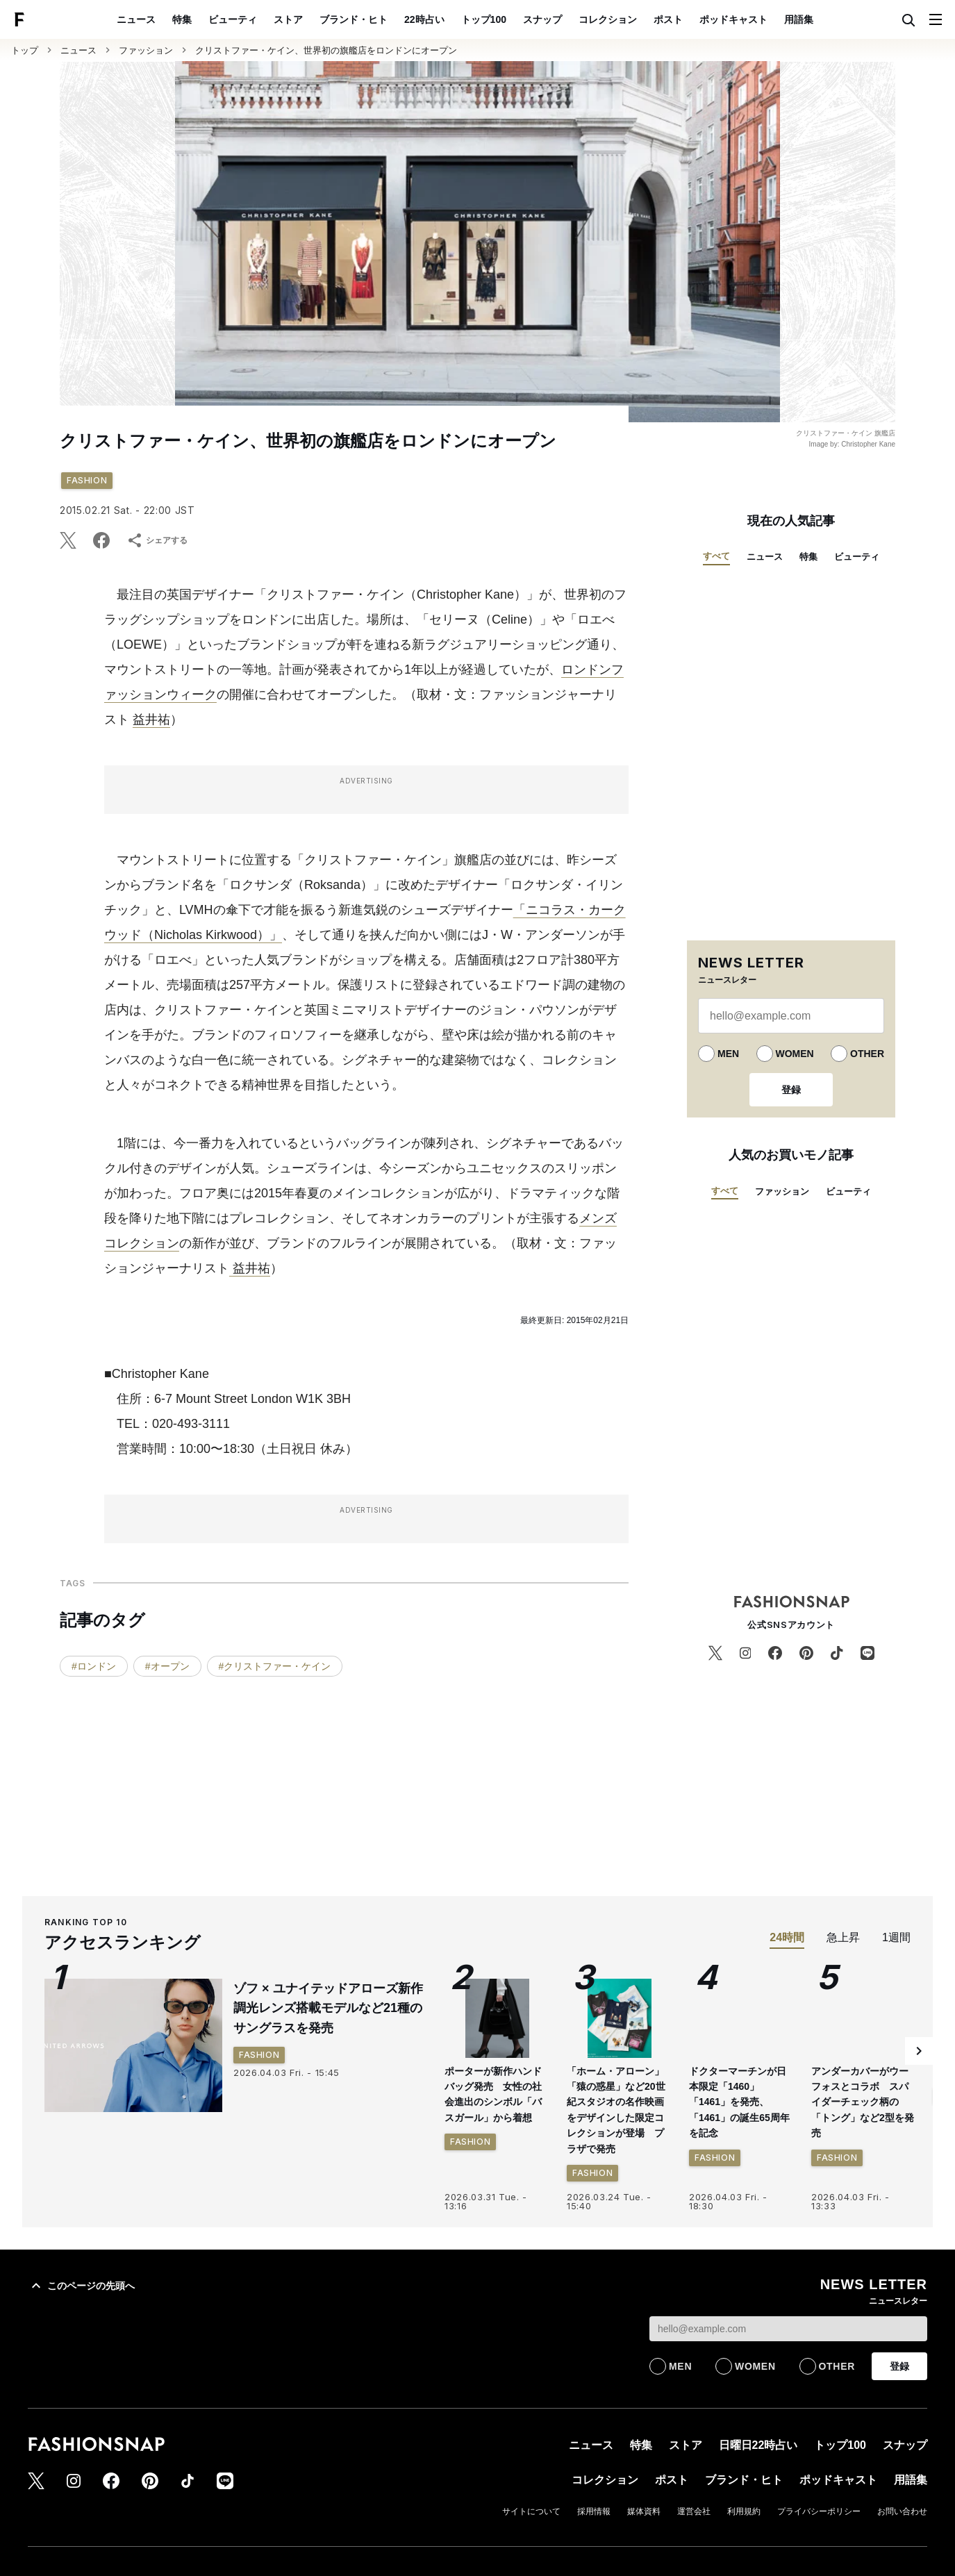 This screenshot has width=955, height=2576. What do you see at coordinates (694, 2511) in the screenshot?
I see `運営会社` at bounding box center [694, 2511].